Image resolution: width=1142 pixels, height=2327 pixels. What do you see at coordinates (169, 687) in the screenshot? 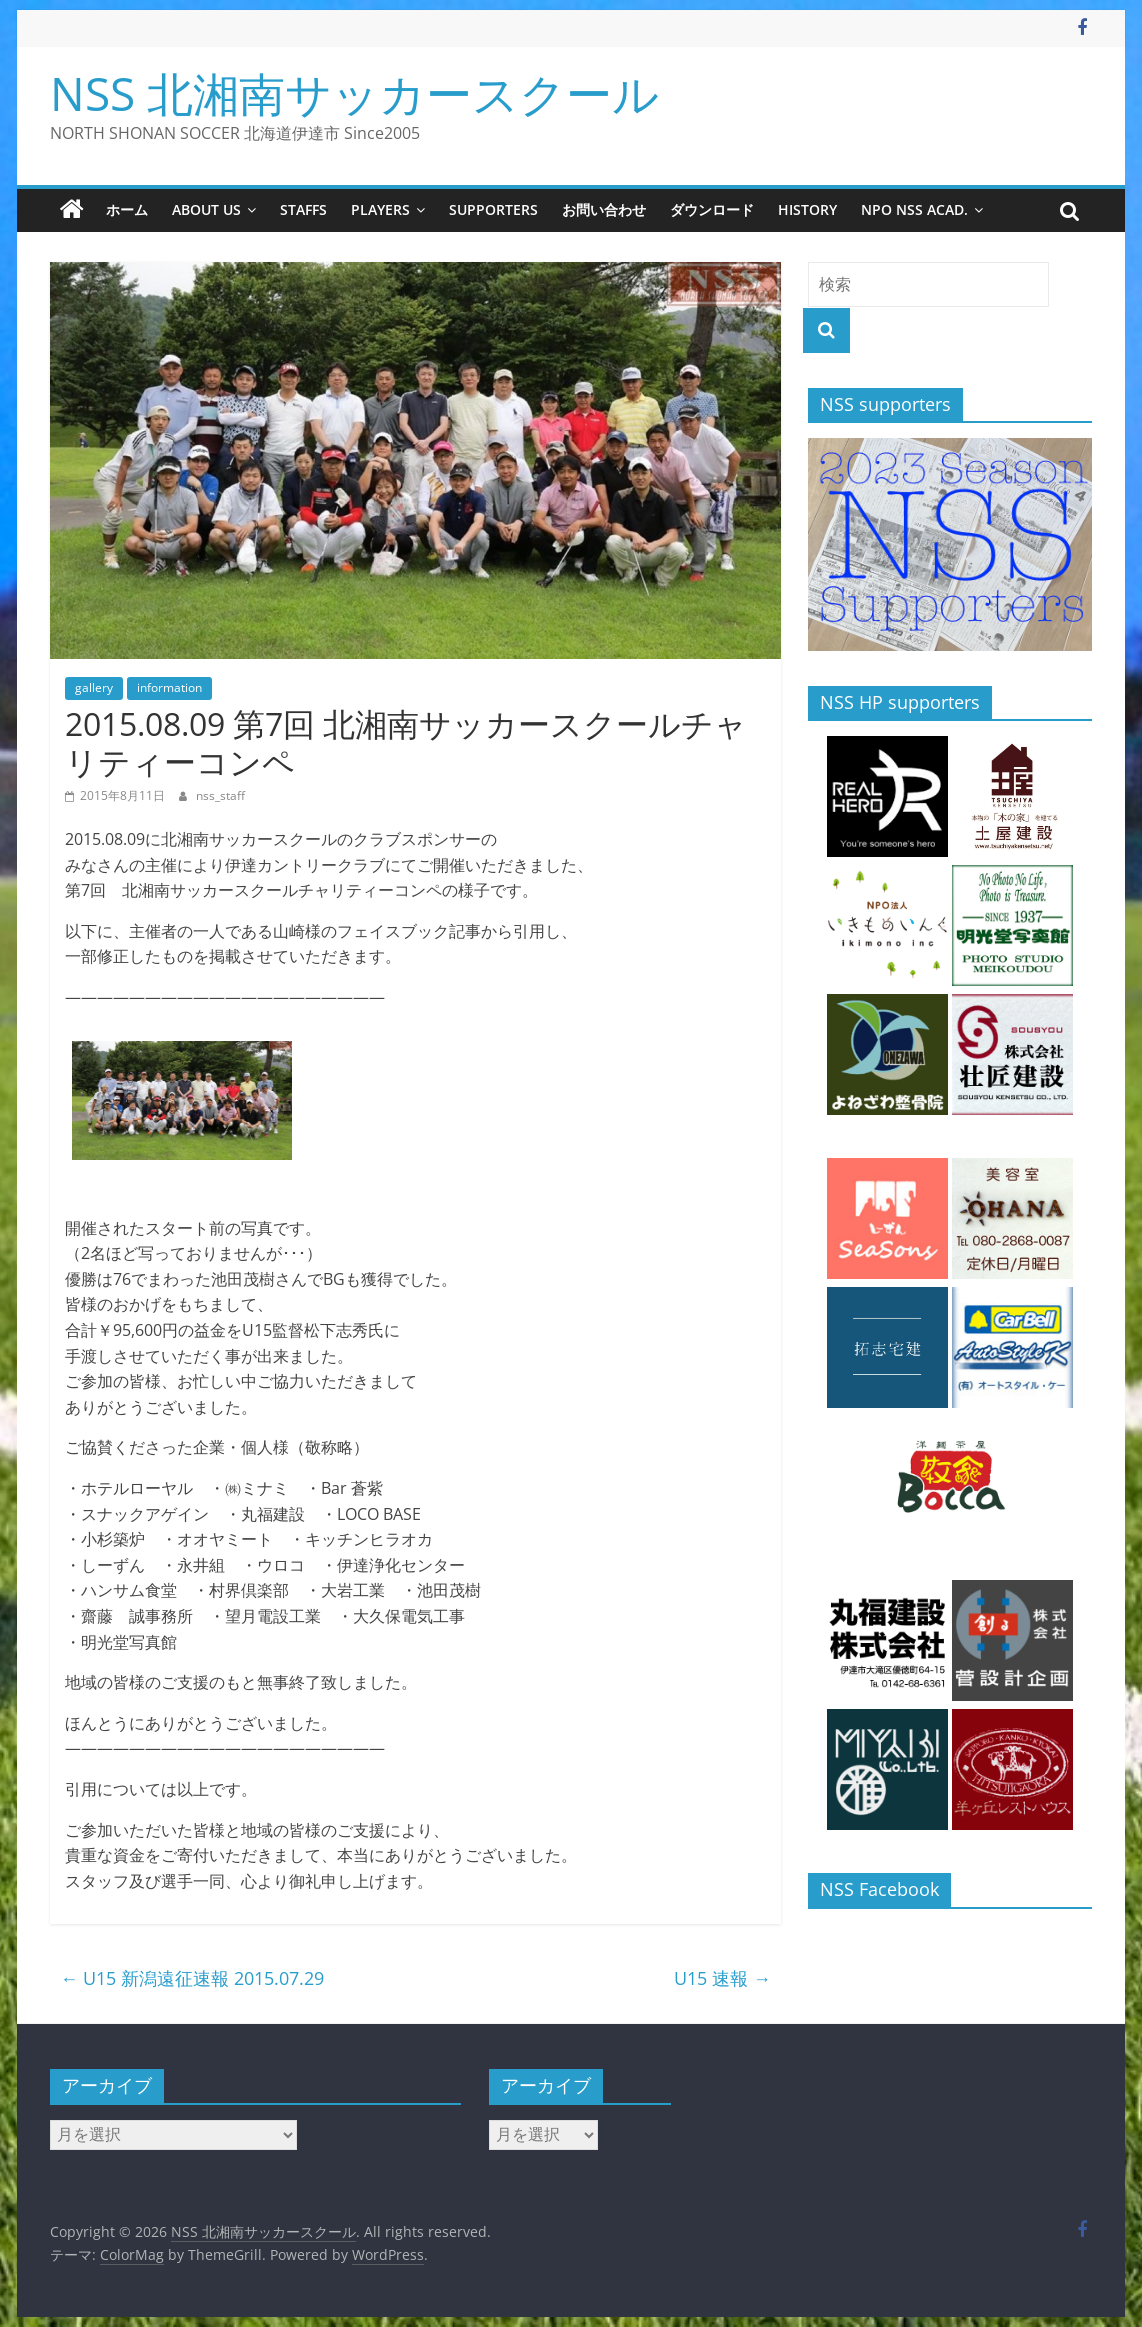
I see `information` at bounding box center [169, 687].